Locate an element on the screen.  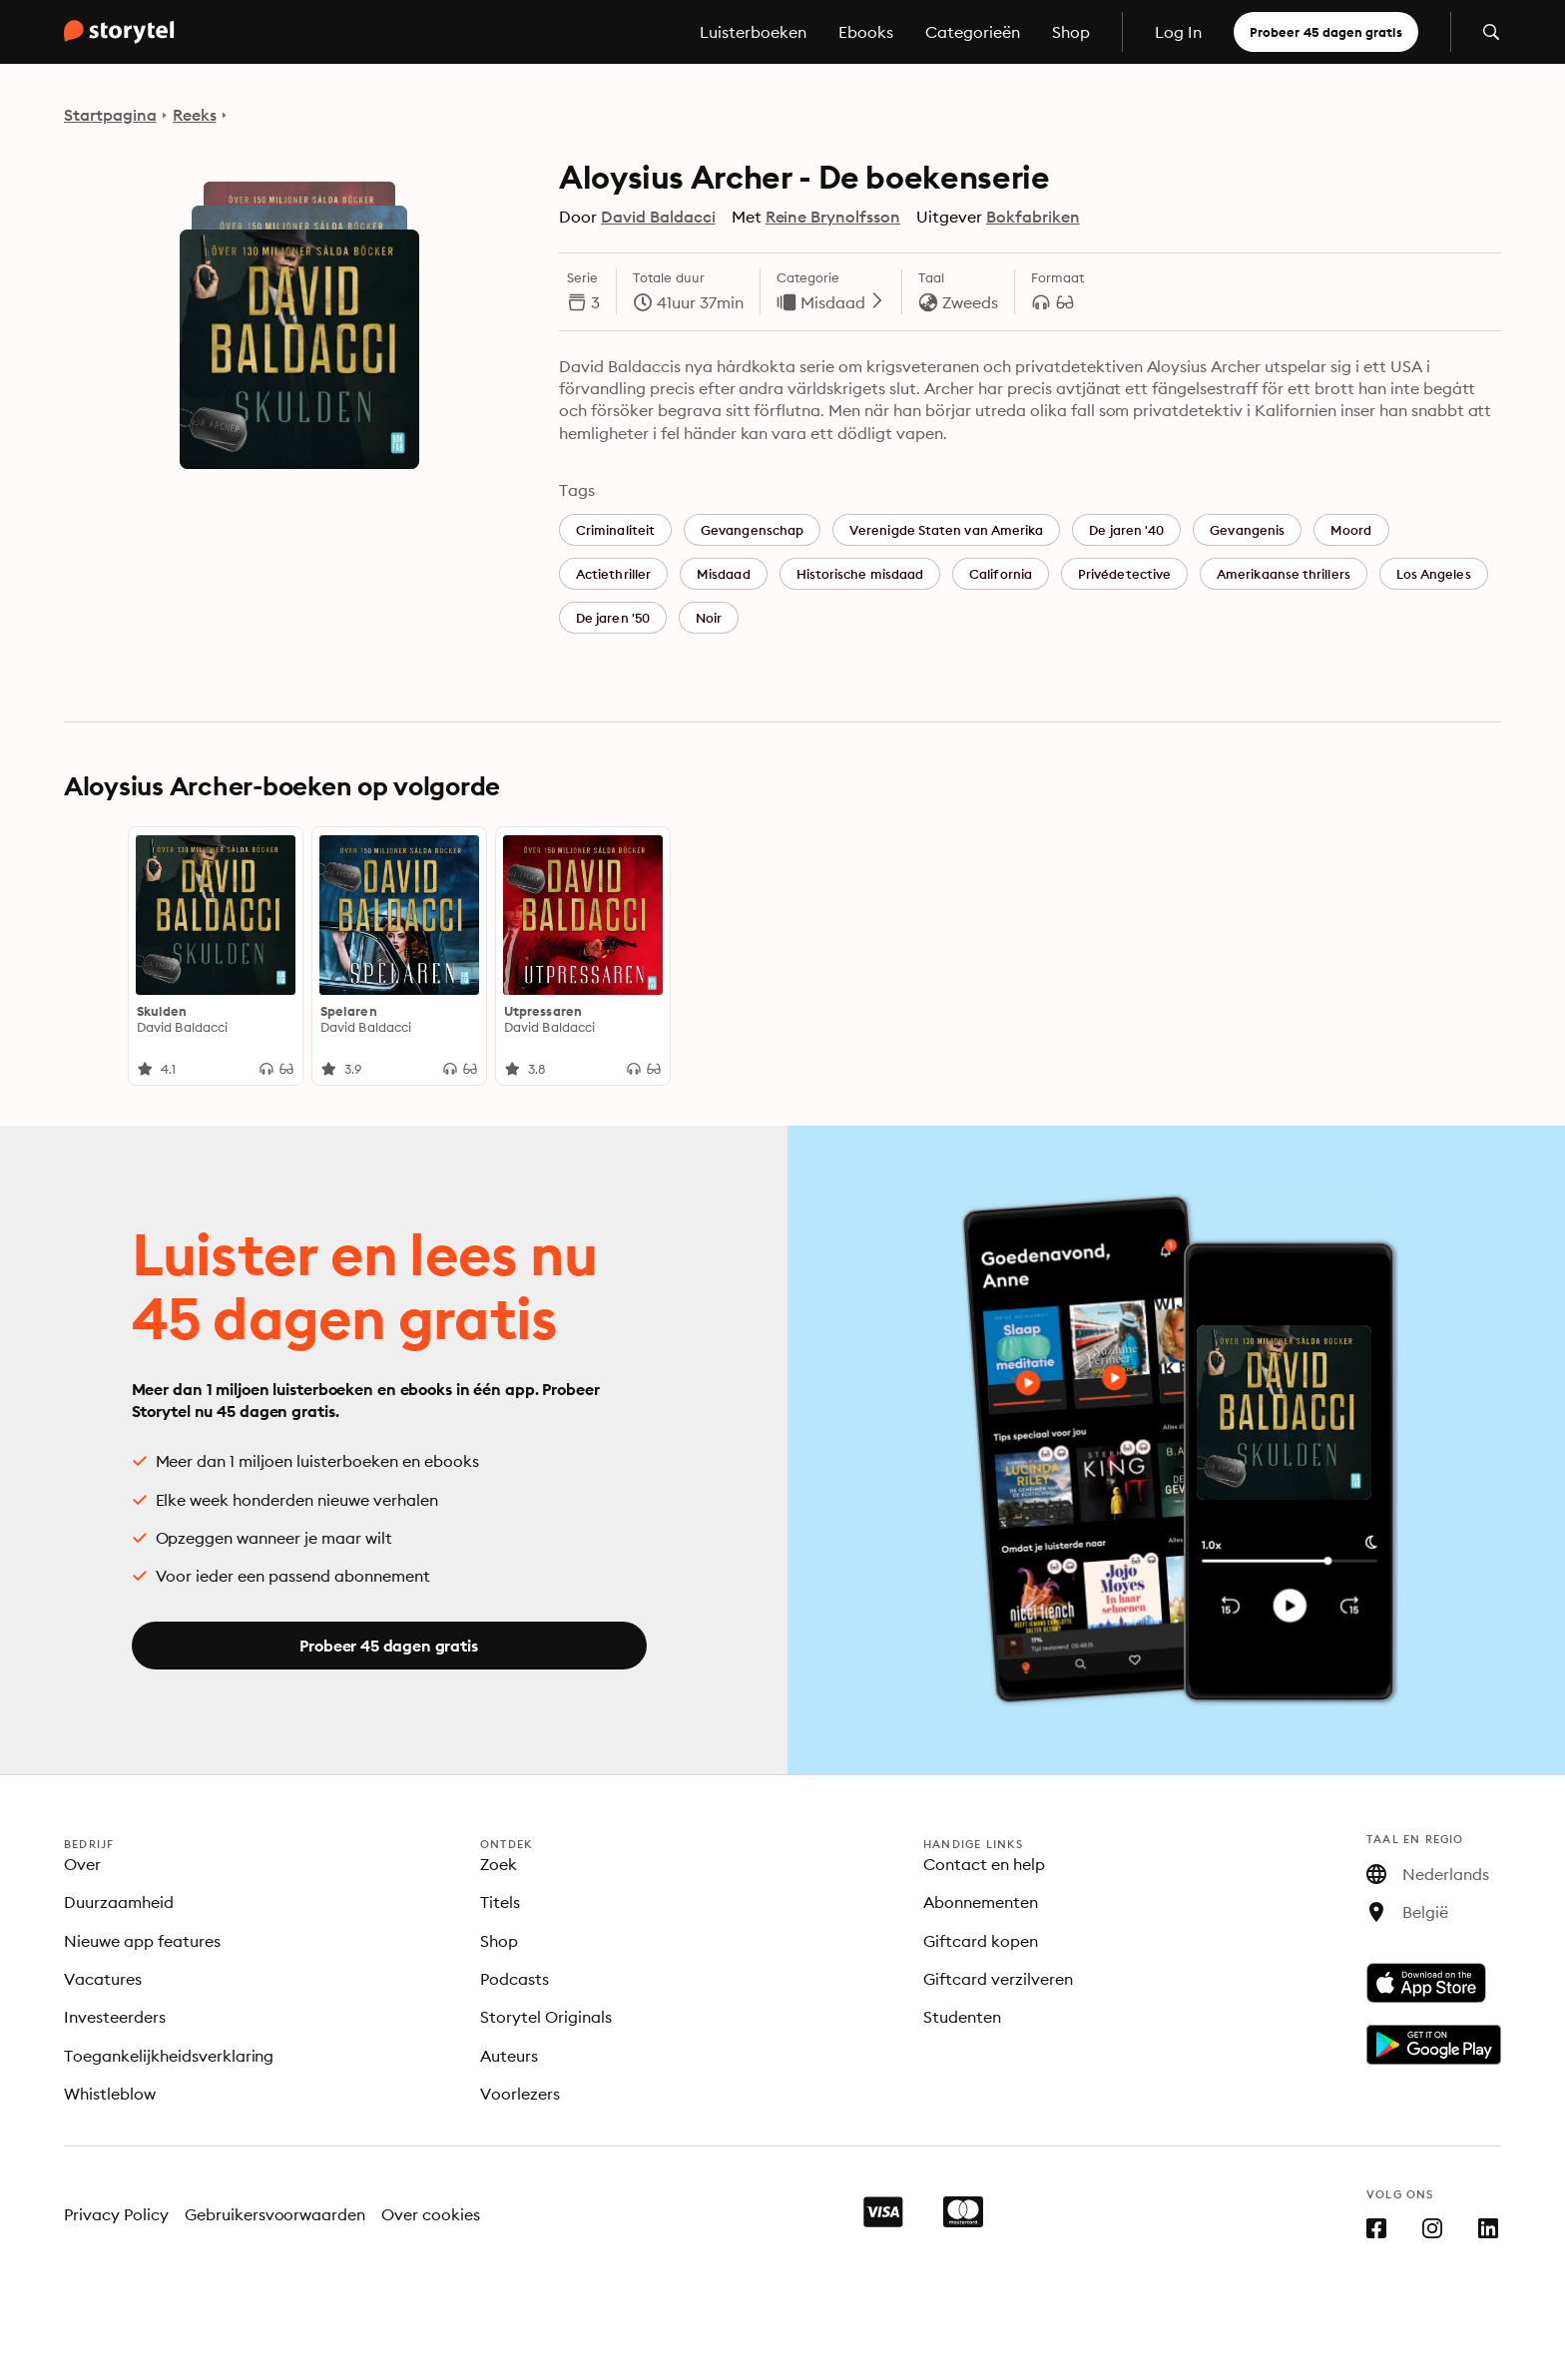
Reine Brynolfsson is located at coordinates (833, 217).